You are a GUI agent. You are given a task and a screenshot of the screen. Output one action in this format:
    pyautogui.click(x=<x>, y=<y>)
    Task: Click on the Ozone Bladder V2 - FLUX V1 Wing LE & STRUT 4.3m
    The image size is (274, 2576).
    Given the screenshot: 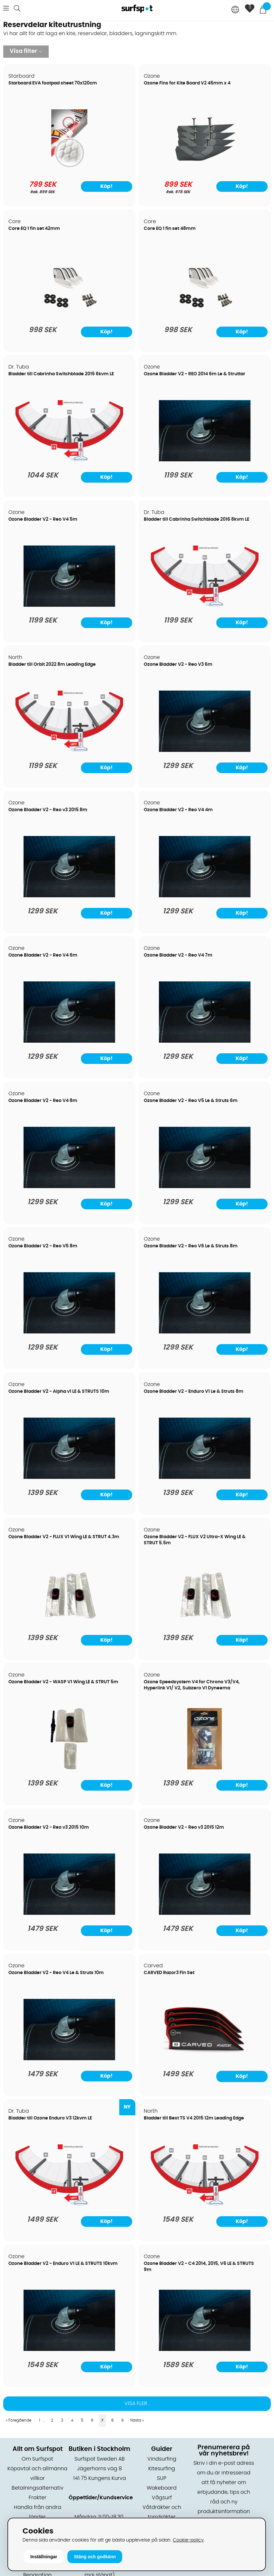 What is the action you would take?
    pyautogui.click(x=63, y=1537)
    